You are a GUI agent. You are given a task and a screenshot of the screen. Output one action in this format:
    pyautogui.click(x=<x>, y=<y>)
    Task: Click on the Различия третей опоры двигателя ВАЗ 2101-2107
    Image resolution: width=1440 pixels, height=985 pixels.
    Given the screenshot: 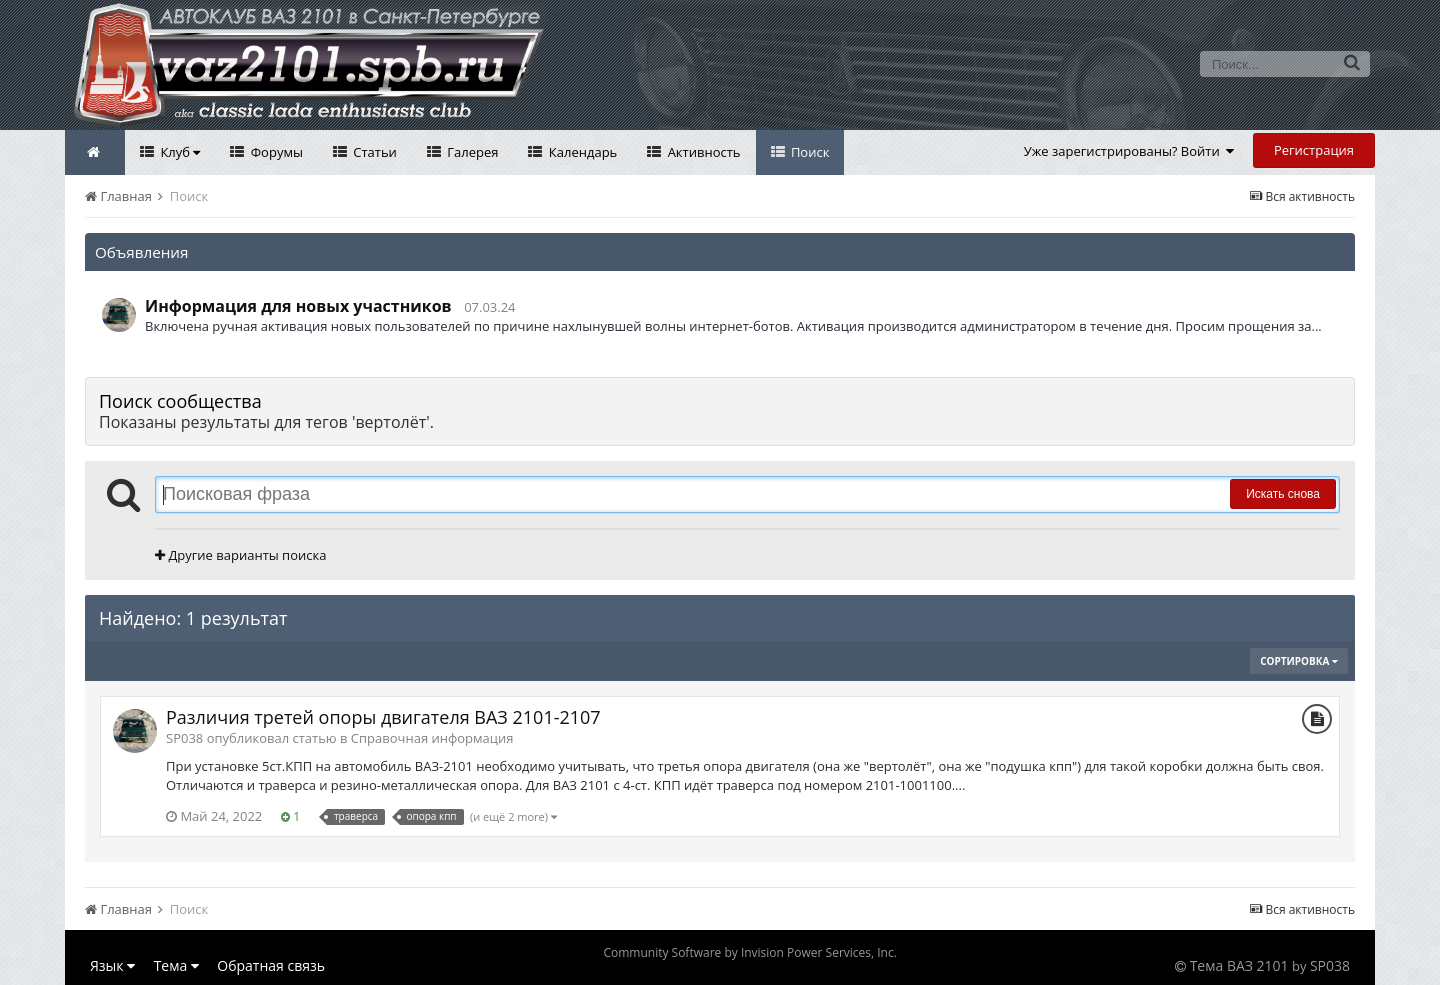 What is the action you would take?
    pyautogui.click(x=383, y=717)
    